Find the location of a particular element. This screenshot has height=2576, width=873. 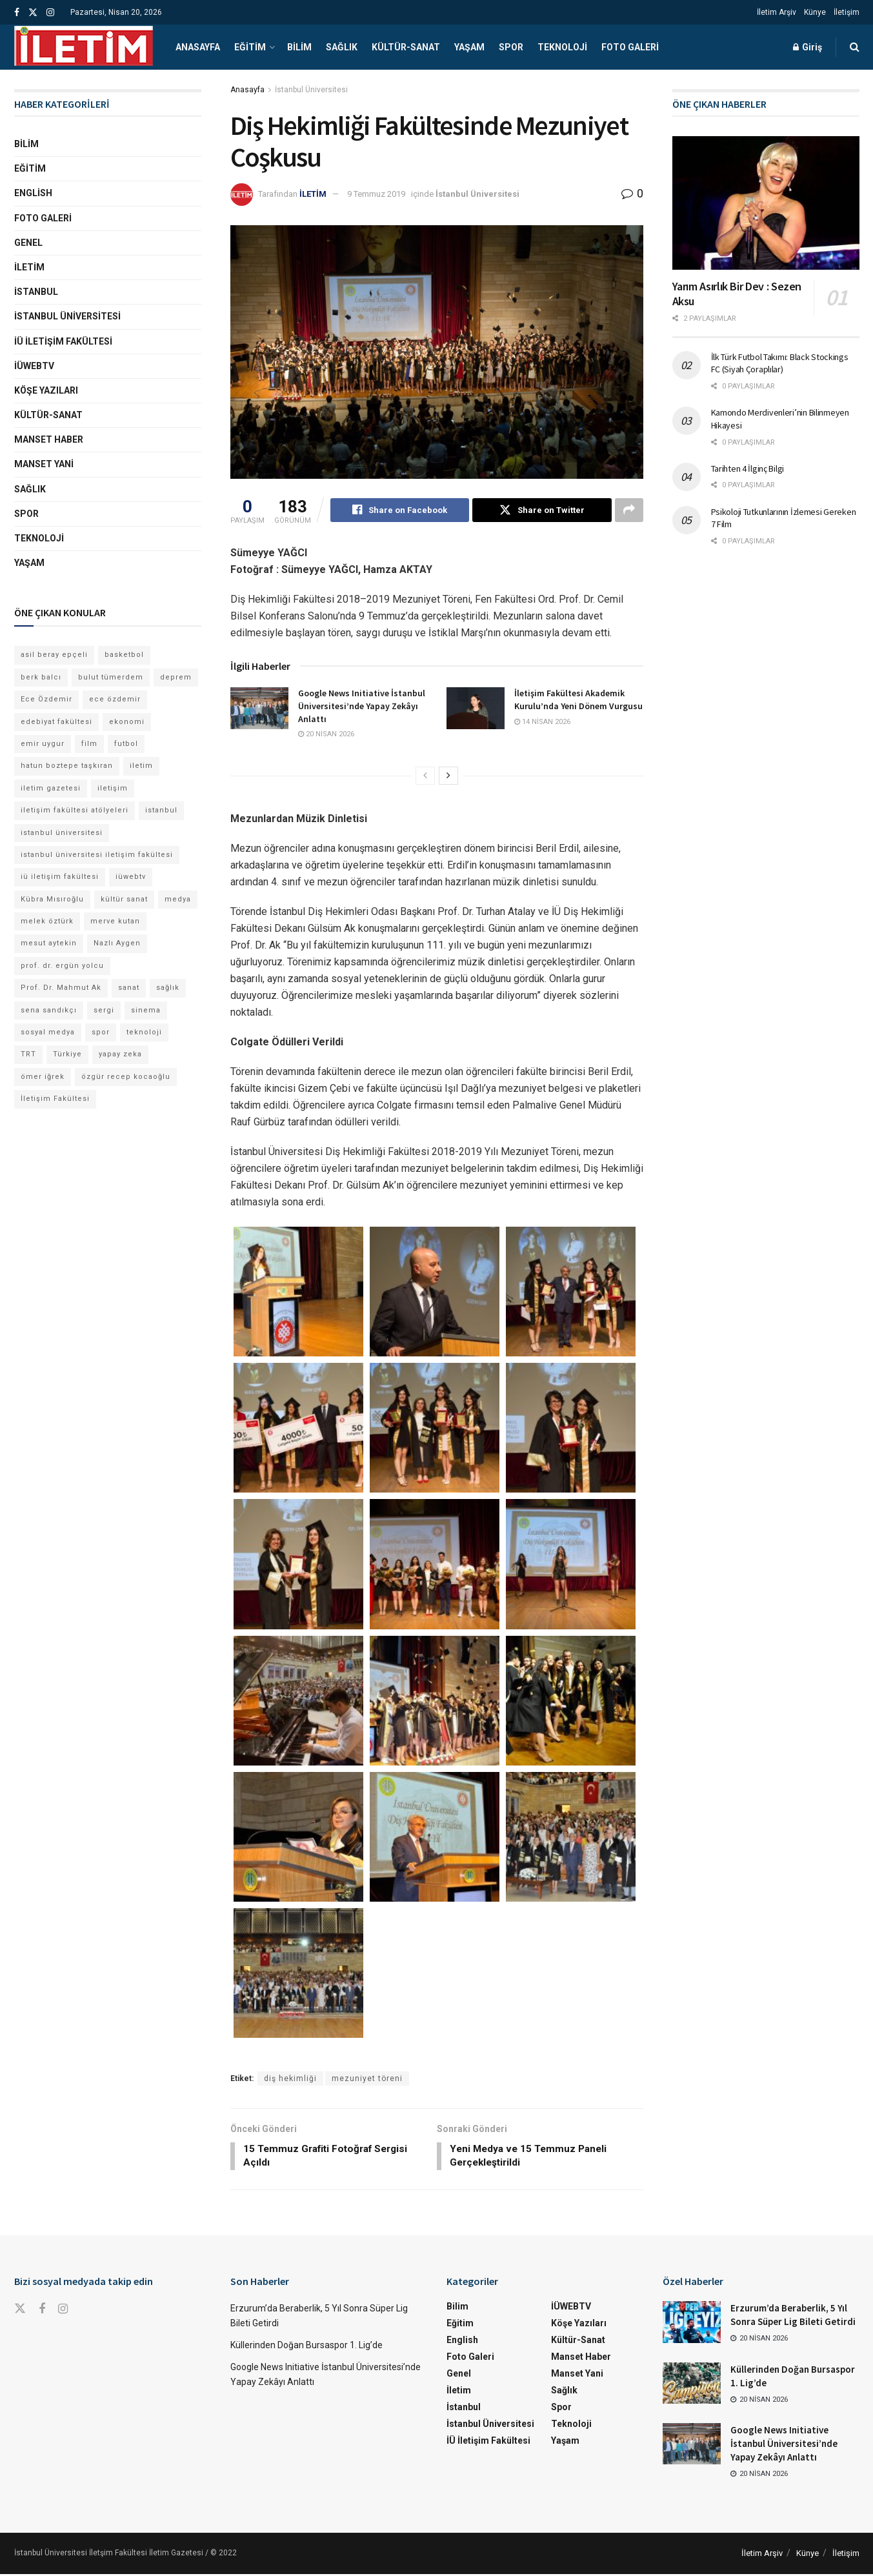

Ece Özdemir [Ece Özdemir (16 öge)] is located at coordinates (46, 699).